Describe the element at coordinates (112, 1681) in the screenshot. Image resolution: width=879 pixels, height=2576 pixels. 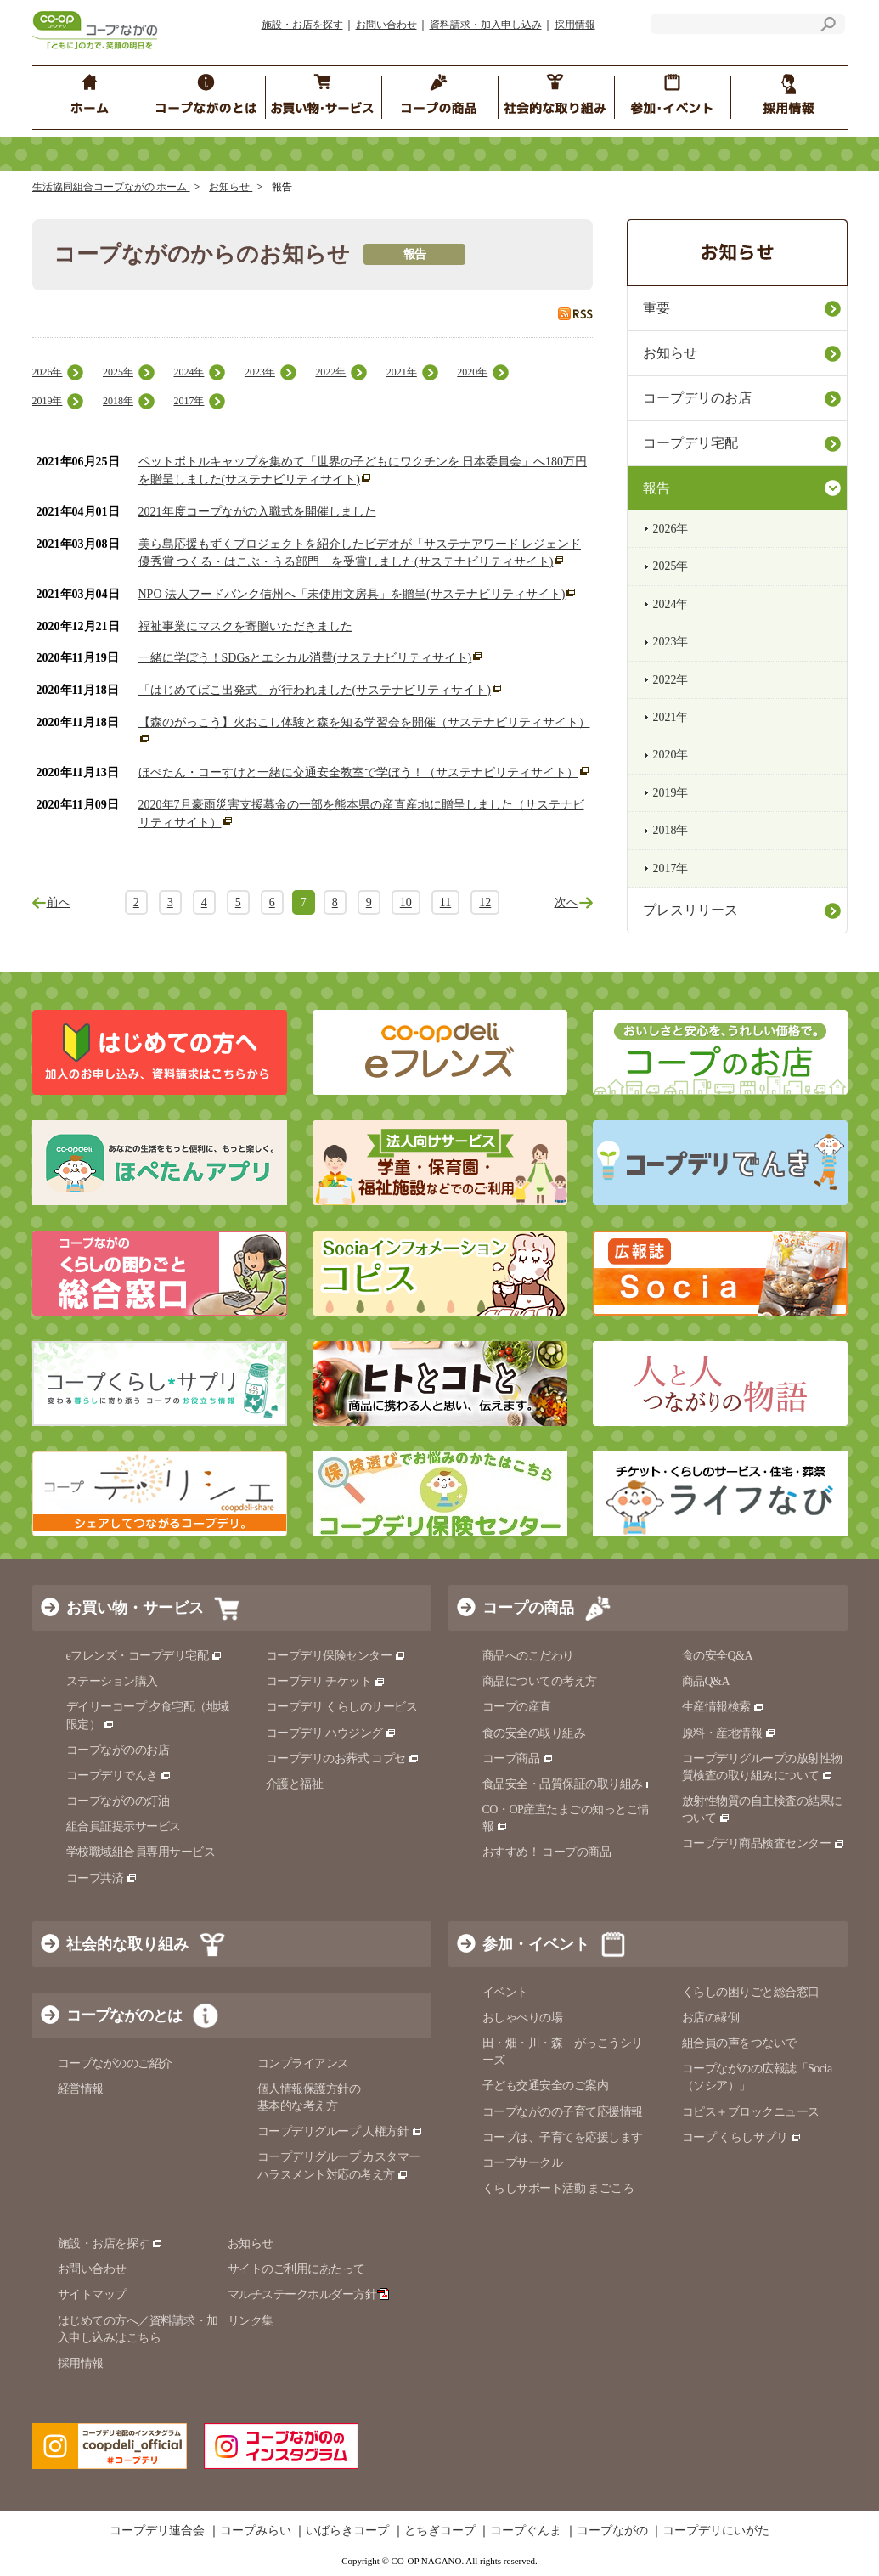
I see `ステーション購入` at that location.